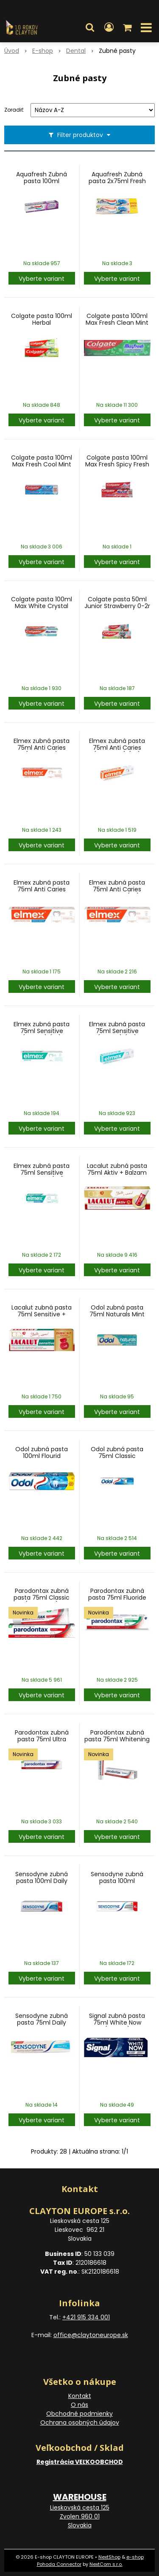 The width and height of the screenshot is (159, 2576). Describe the element at coordinates (42, 1739) in the screenshot. I see `Parodontax zubná pasta 75ml Ultra Clean` at that location.